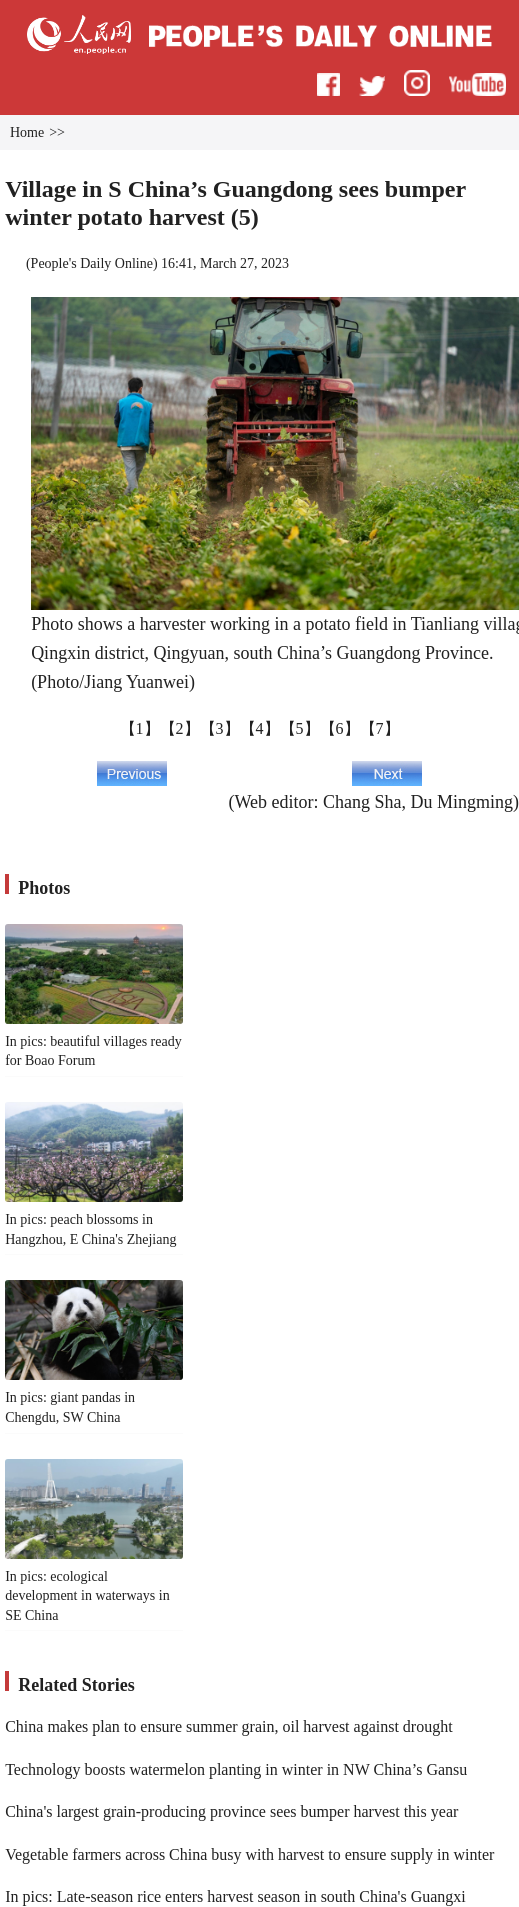 The height and width of the screenshot is (1907, 519). Describe the element at coordinates (231, 1811) in the screenshot. I see `China's largest grain-producing province sees bumper harvest this year` at that location.